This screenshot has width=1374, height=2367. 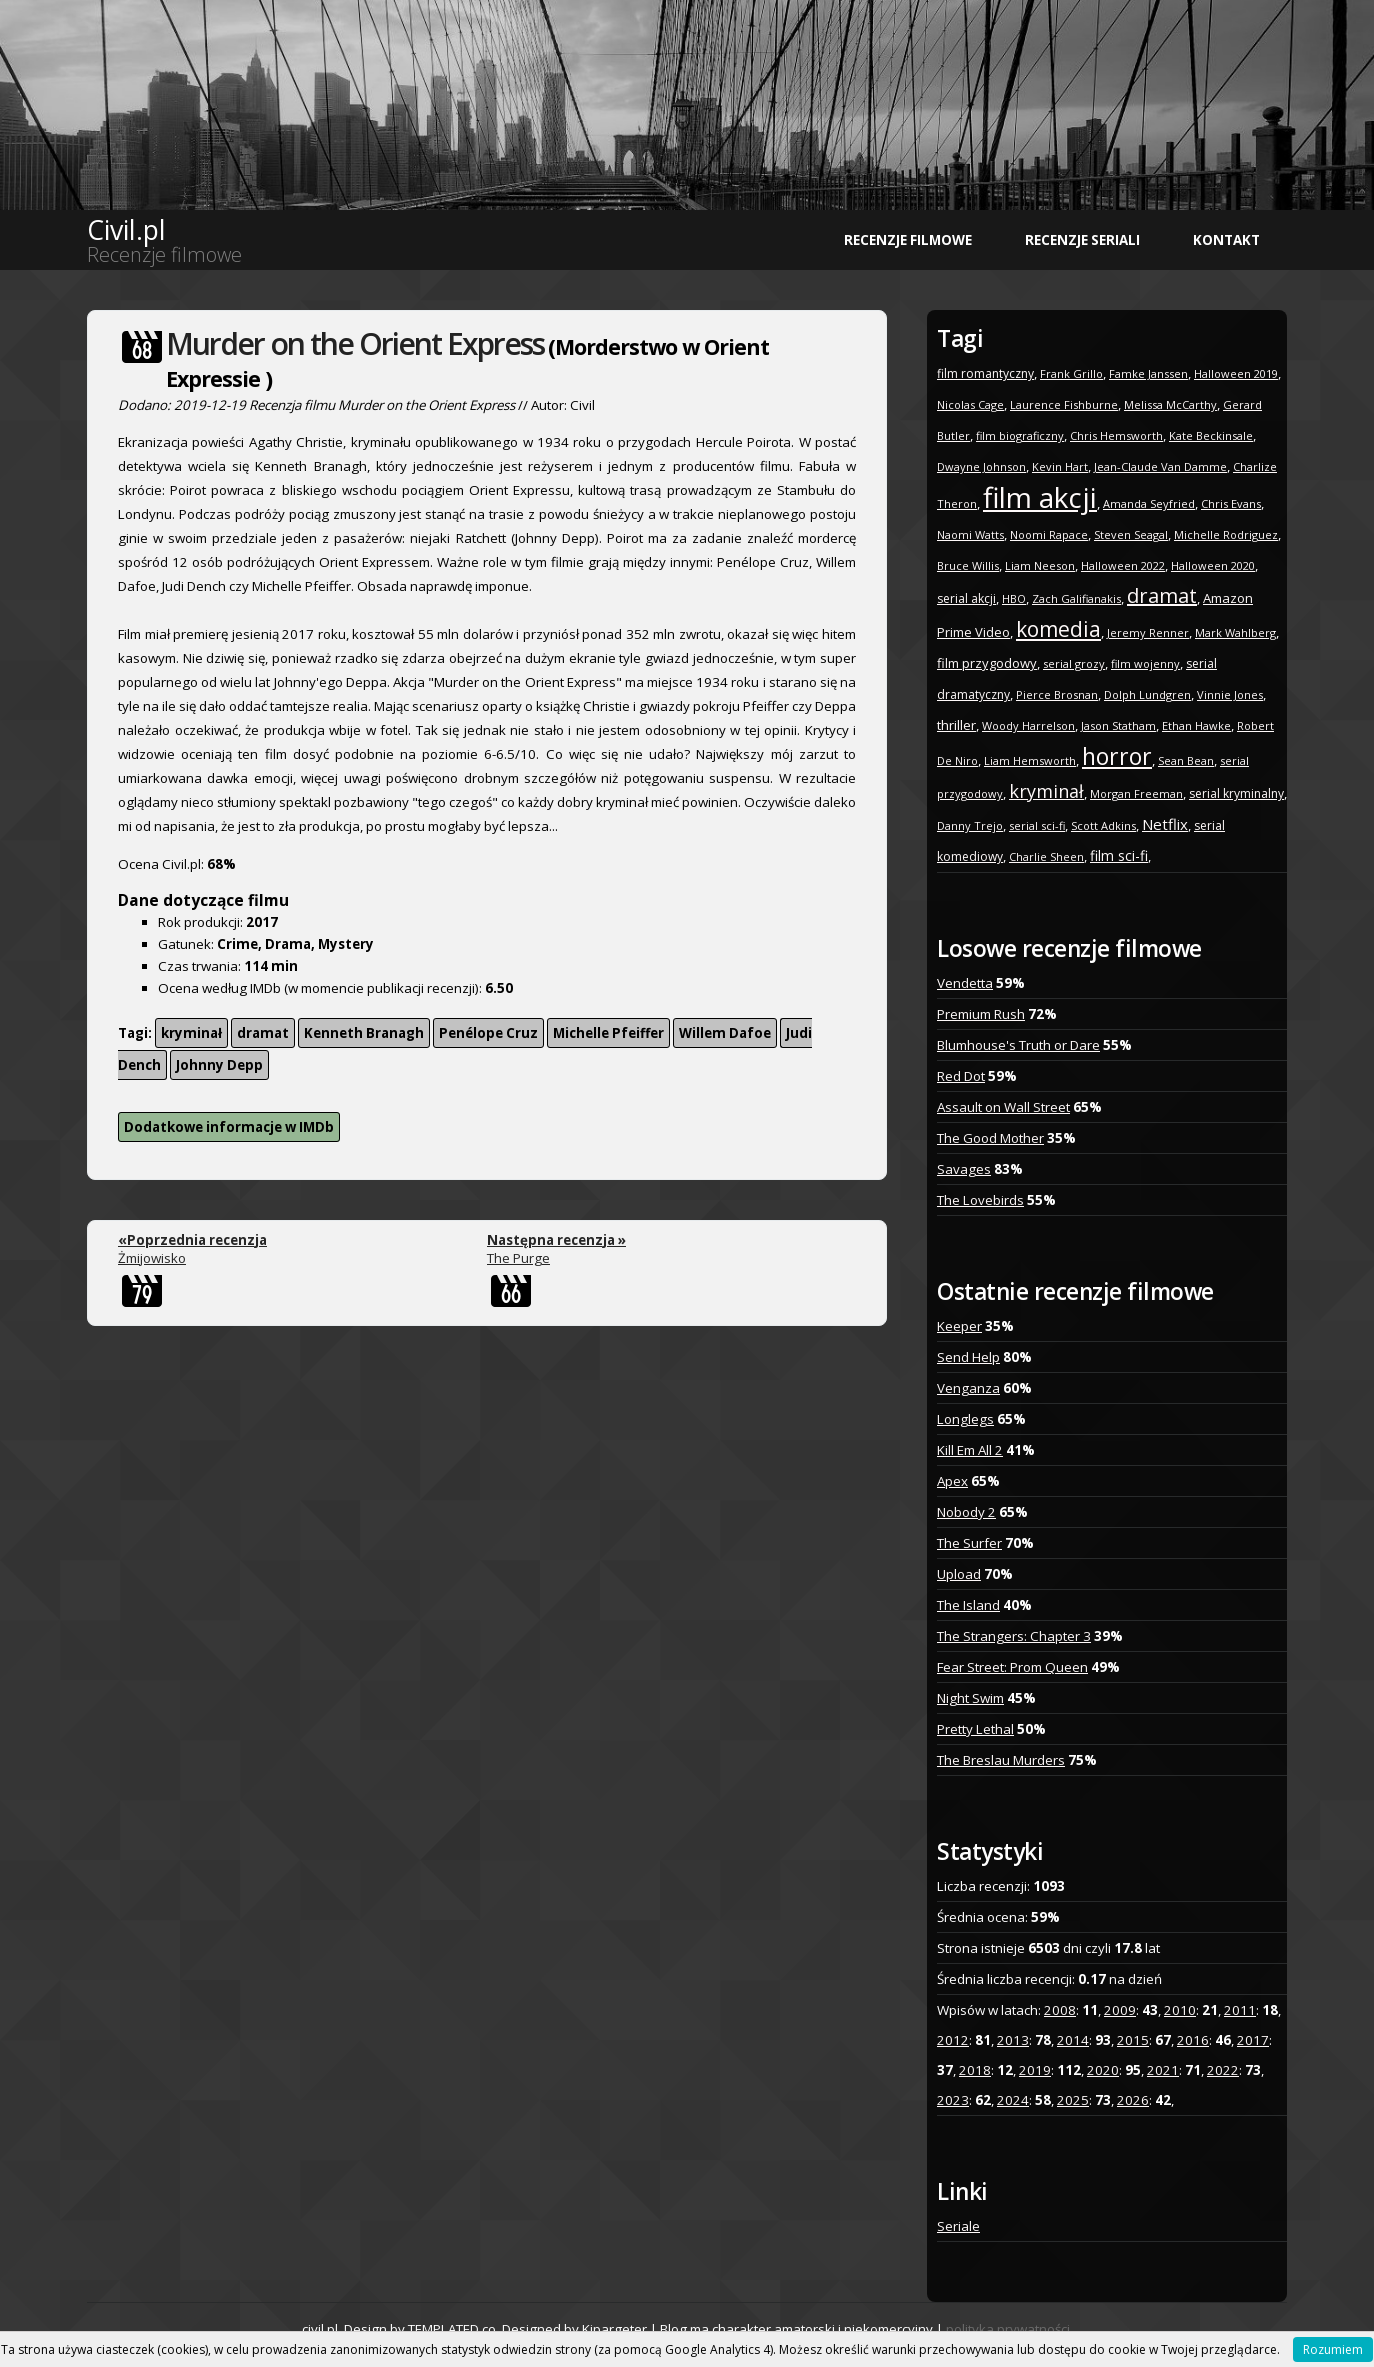 I want to click on Seriale, so click(x=958, y=2226).